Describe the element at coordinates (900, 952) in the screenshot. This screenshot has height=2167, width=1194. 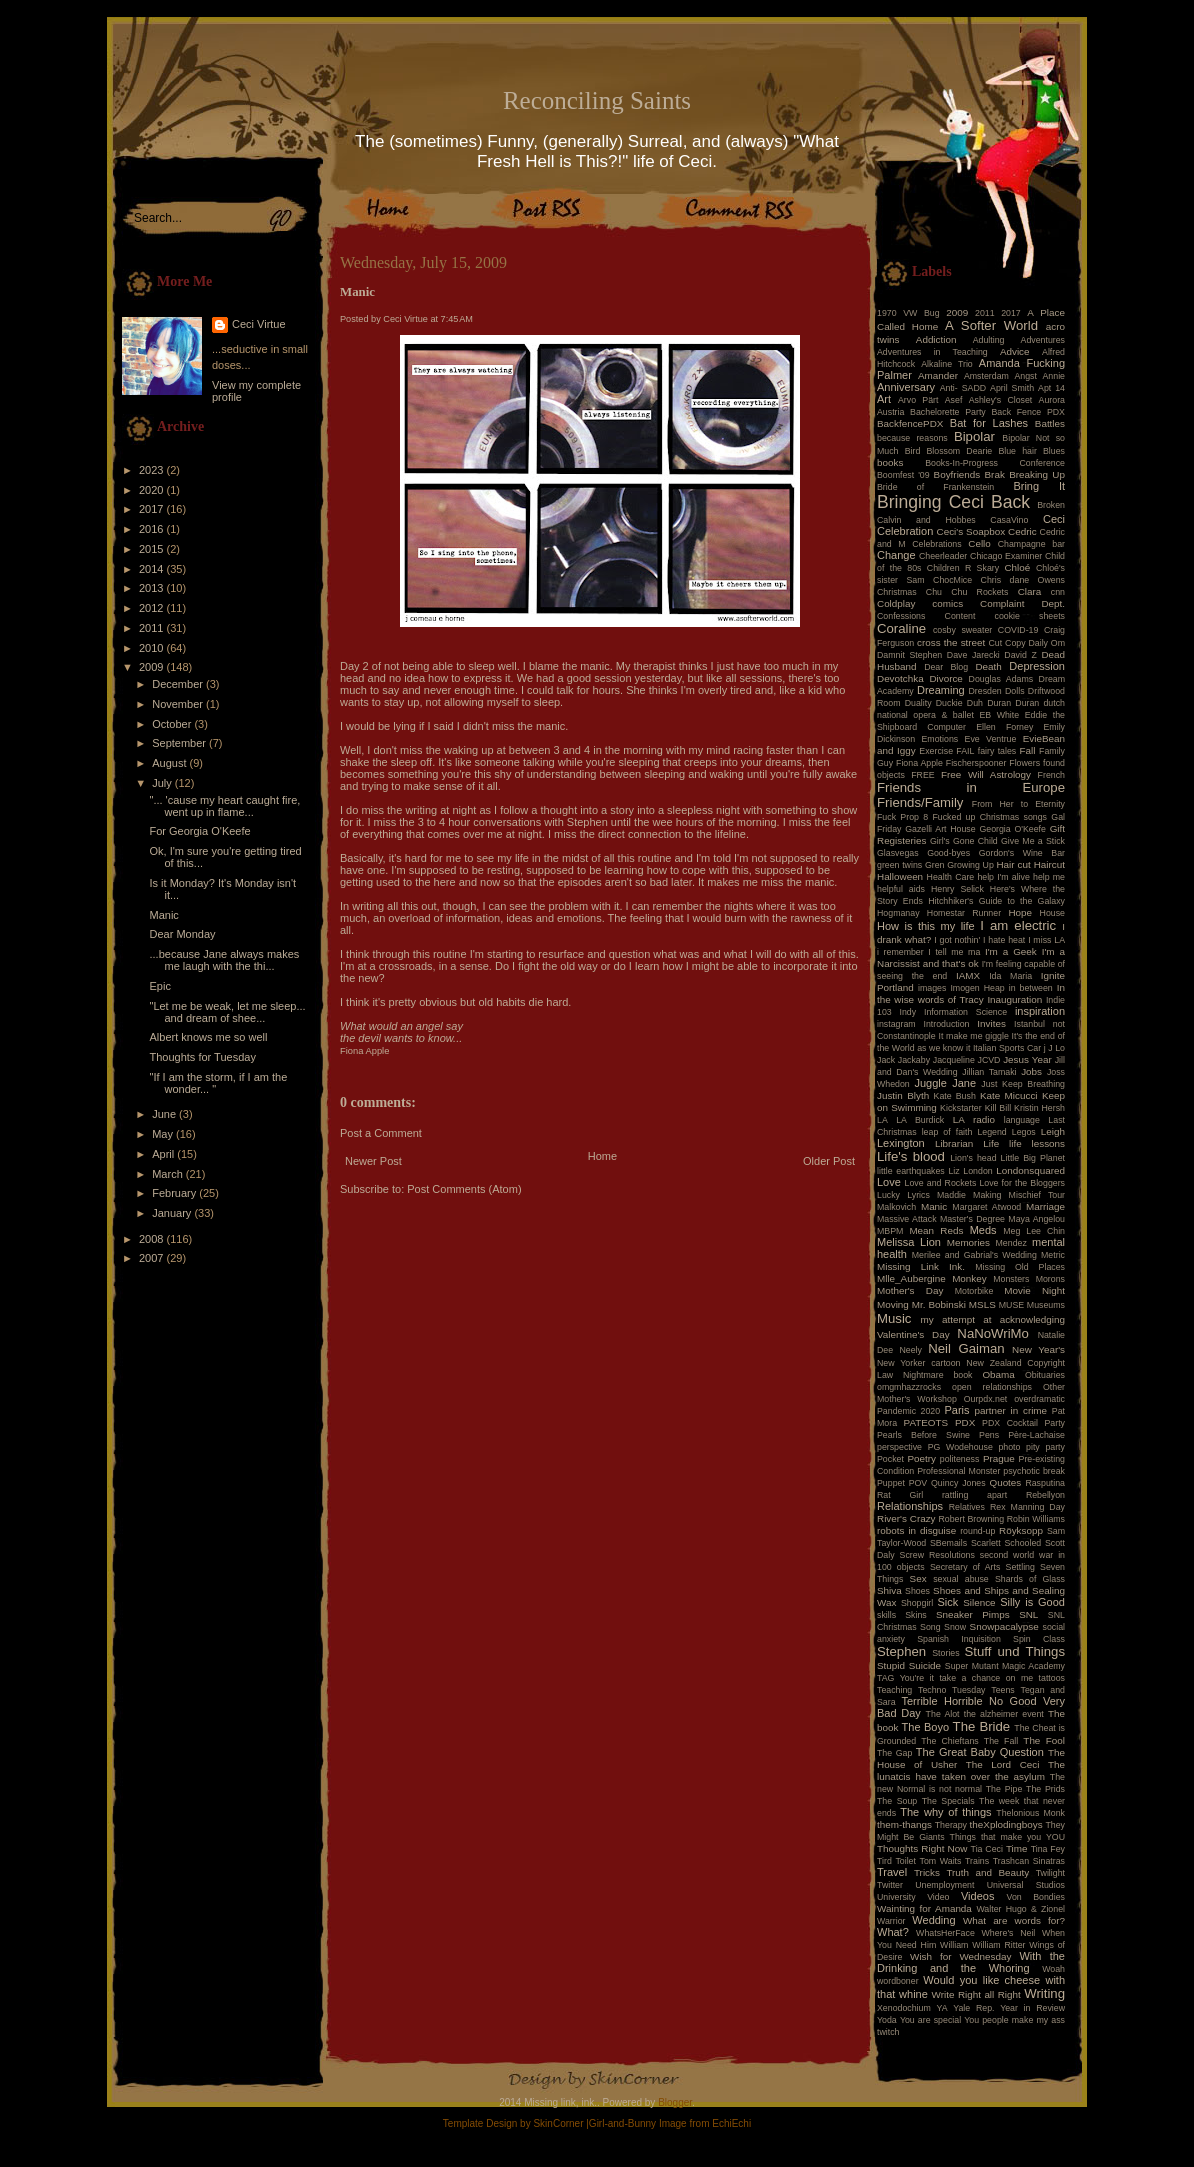
I see `i remember` at that location.